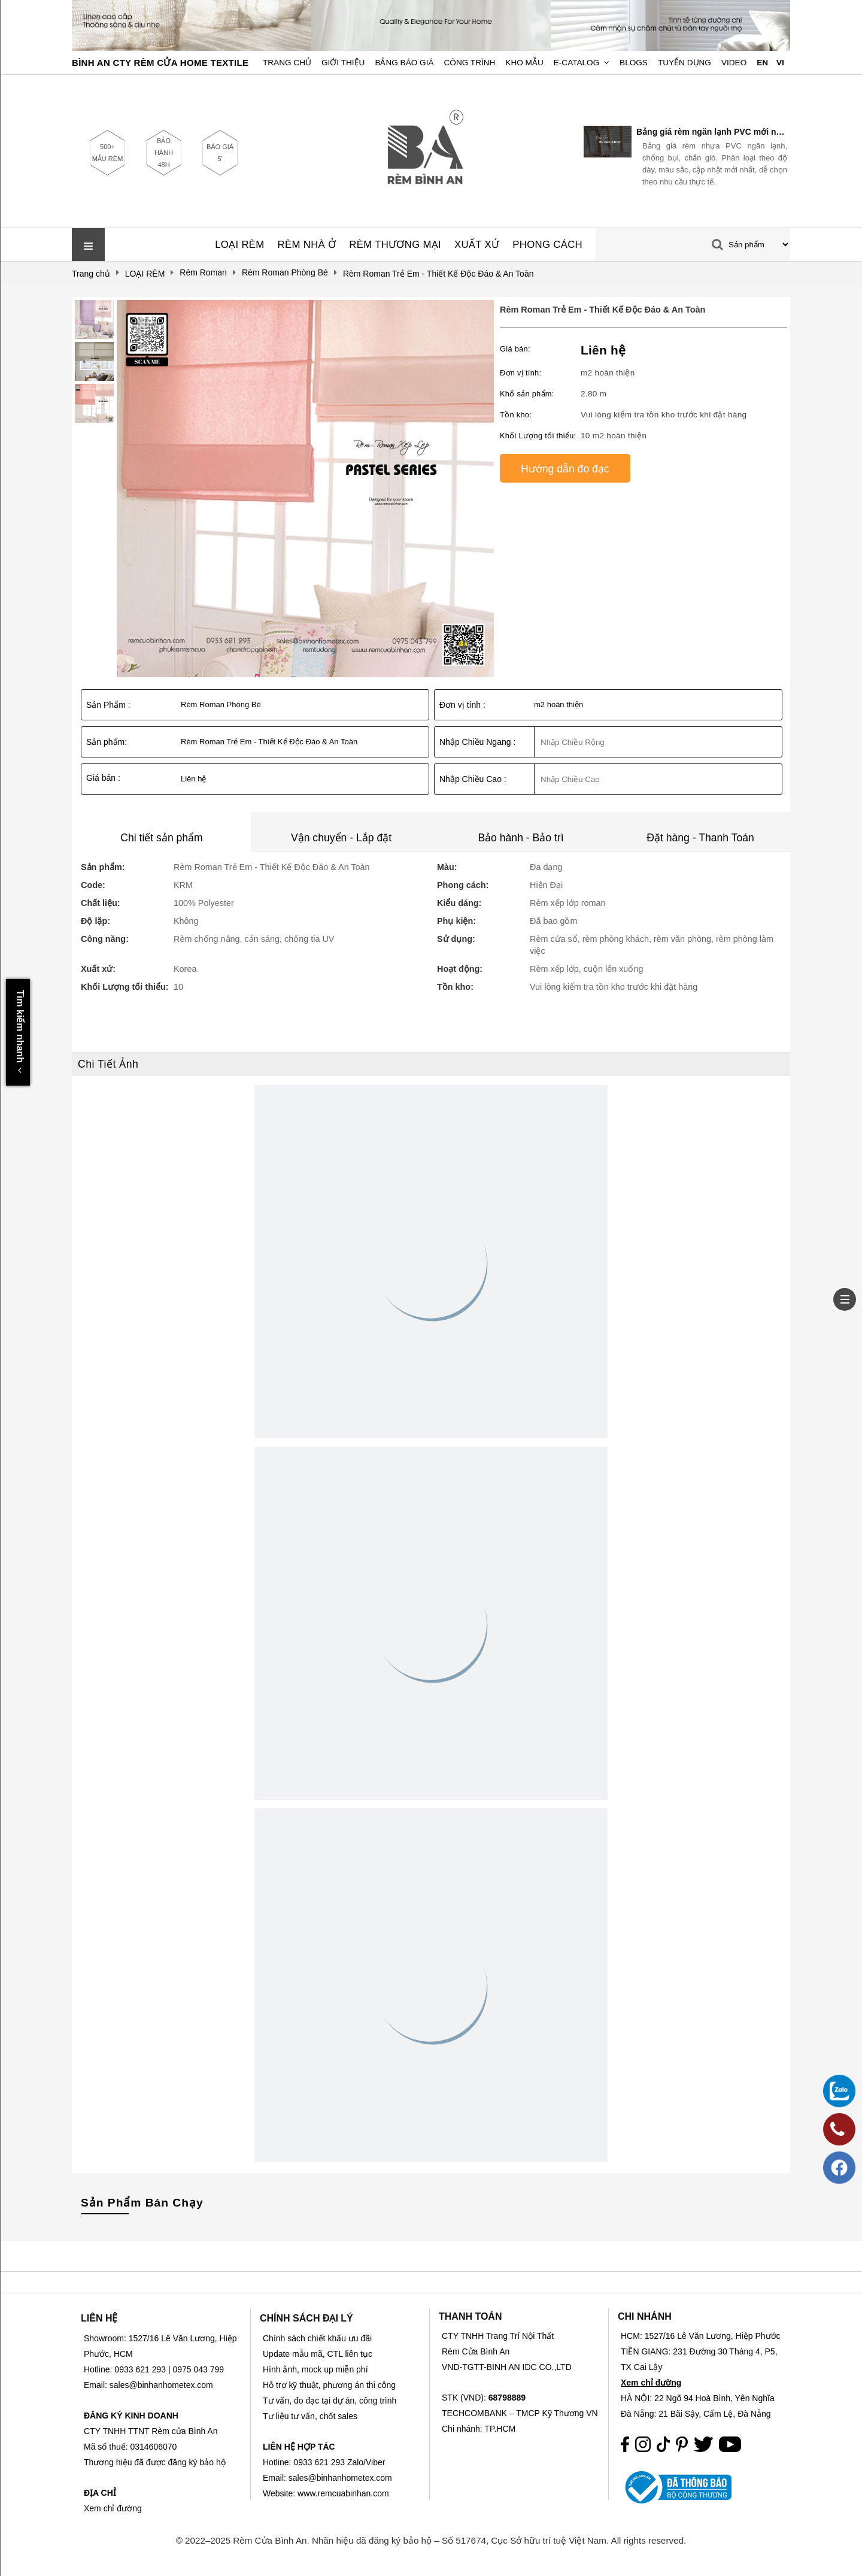 This screenshot has height=2576, width=862. I want to click on sales@binhanhometex.com, so click(340, 2478).